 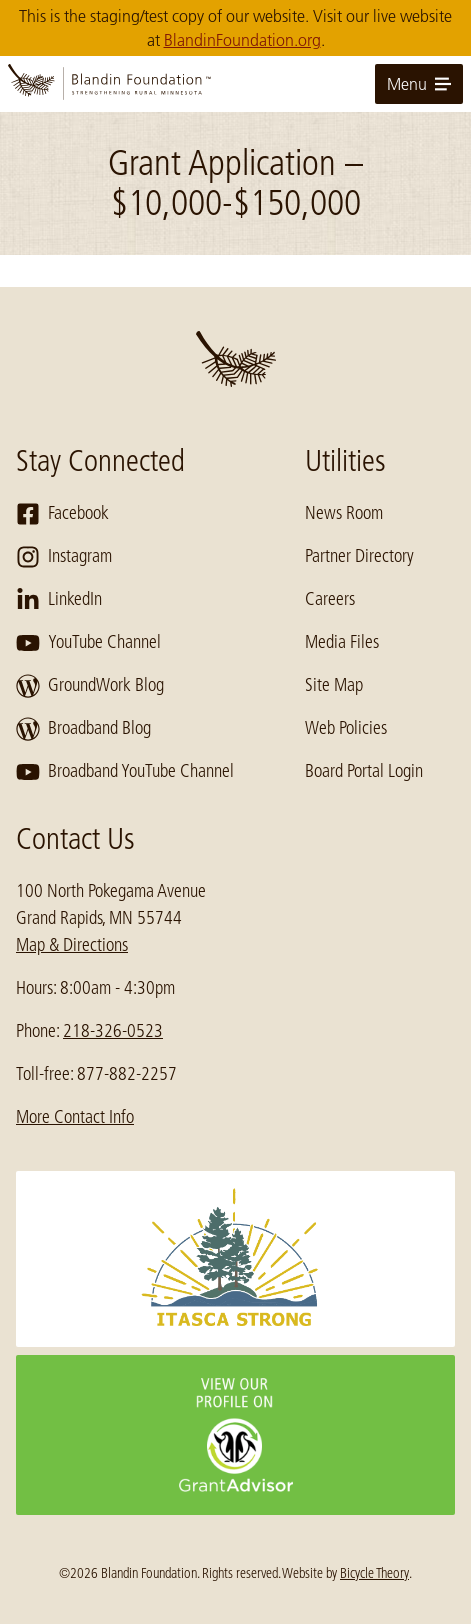 I want to click on Board Portal Login, so click(x=364, y=771).